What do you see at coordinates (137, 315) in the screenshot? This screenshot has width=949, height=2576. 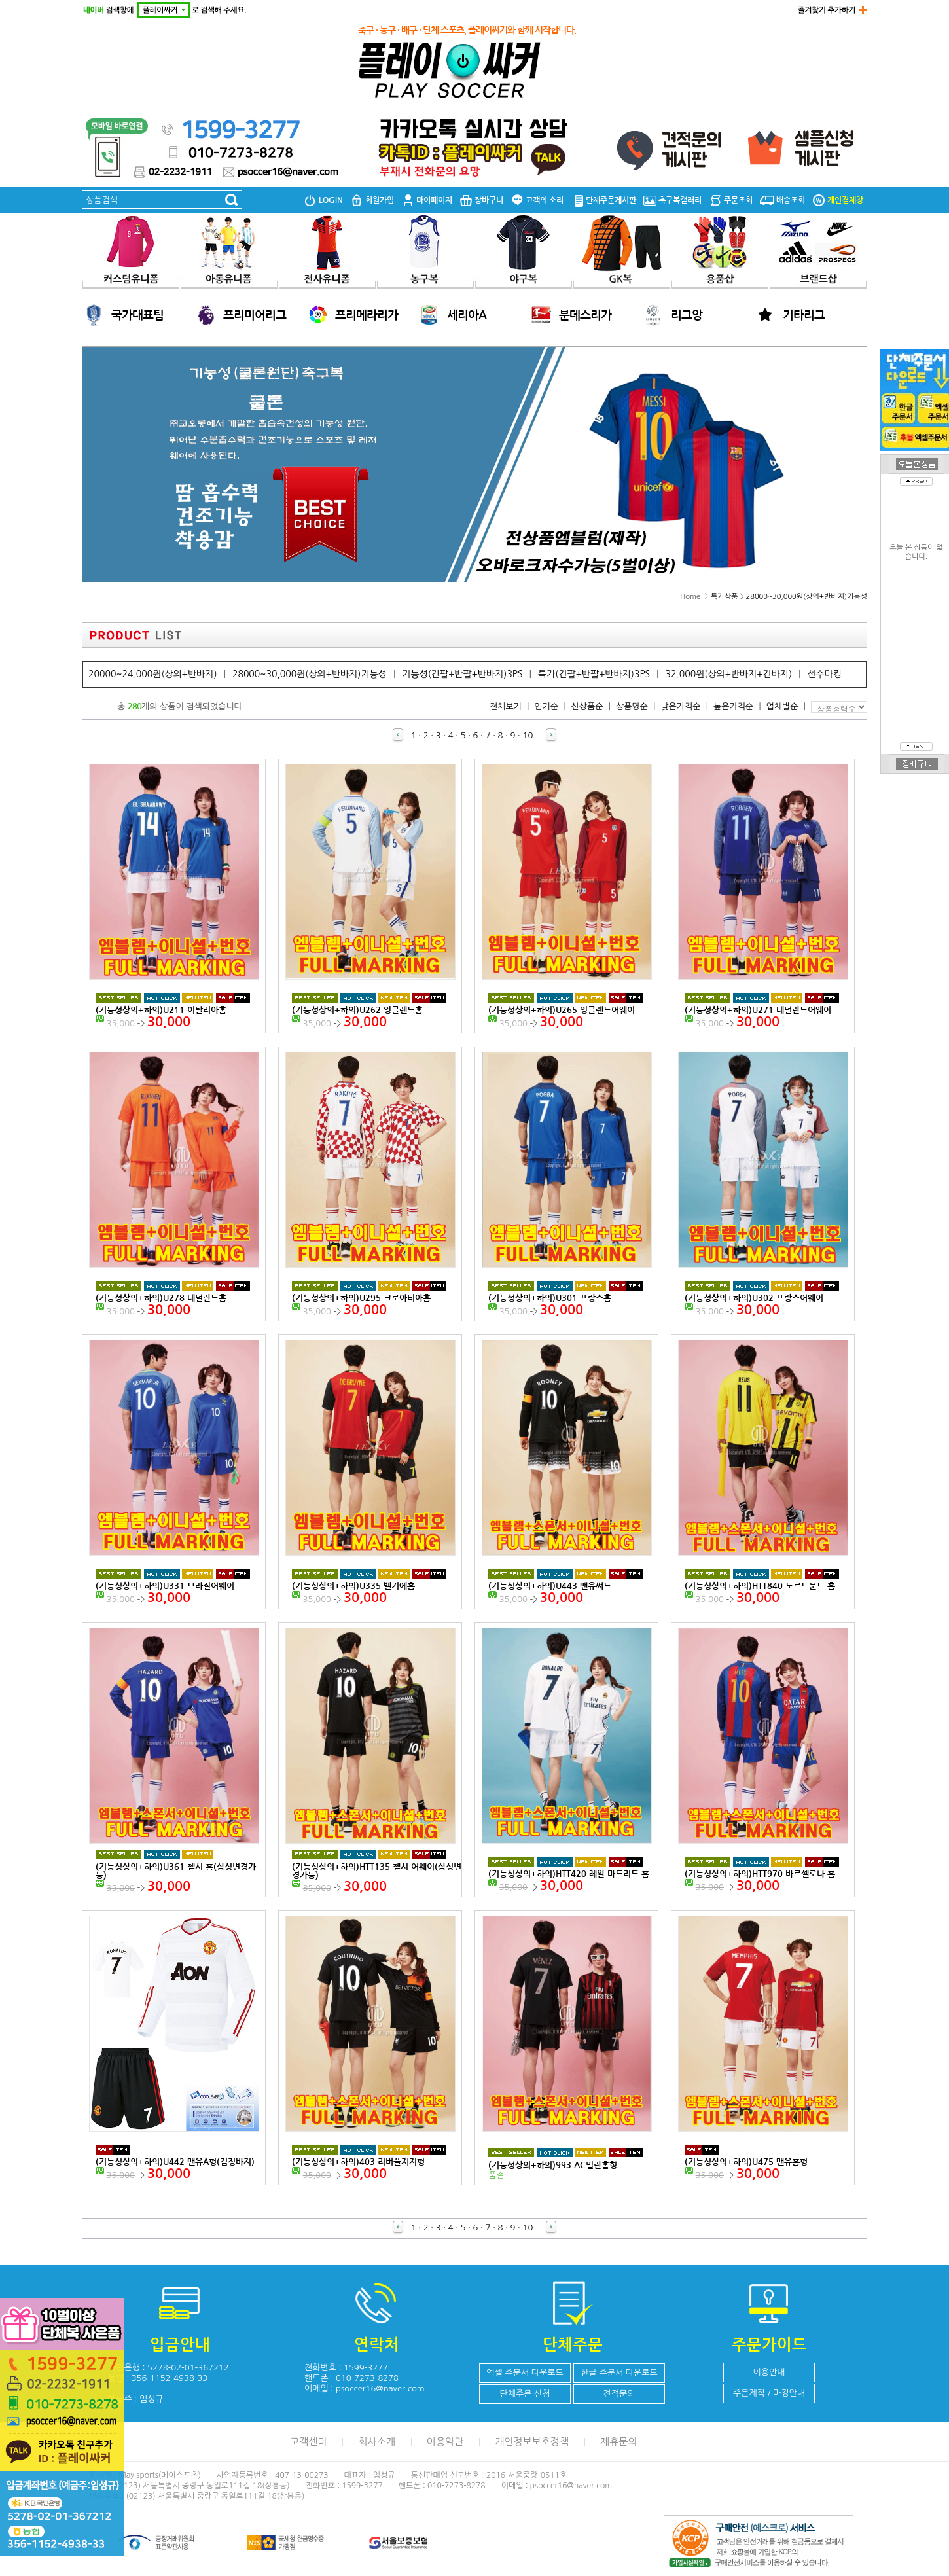 I see `국가대표팀` at bounding box center [137, 315].